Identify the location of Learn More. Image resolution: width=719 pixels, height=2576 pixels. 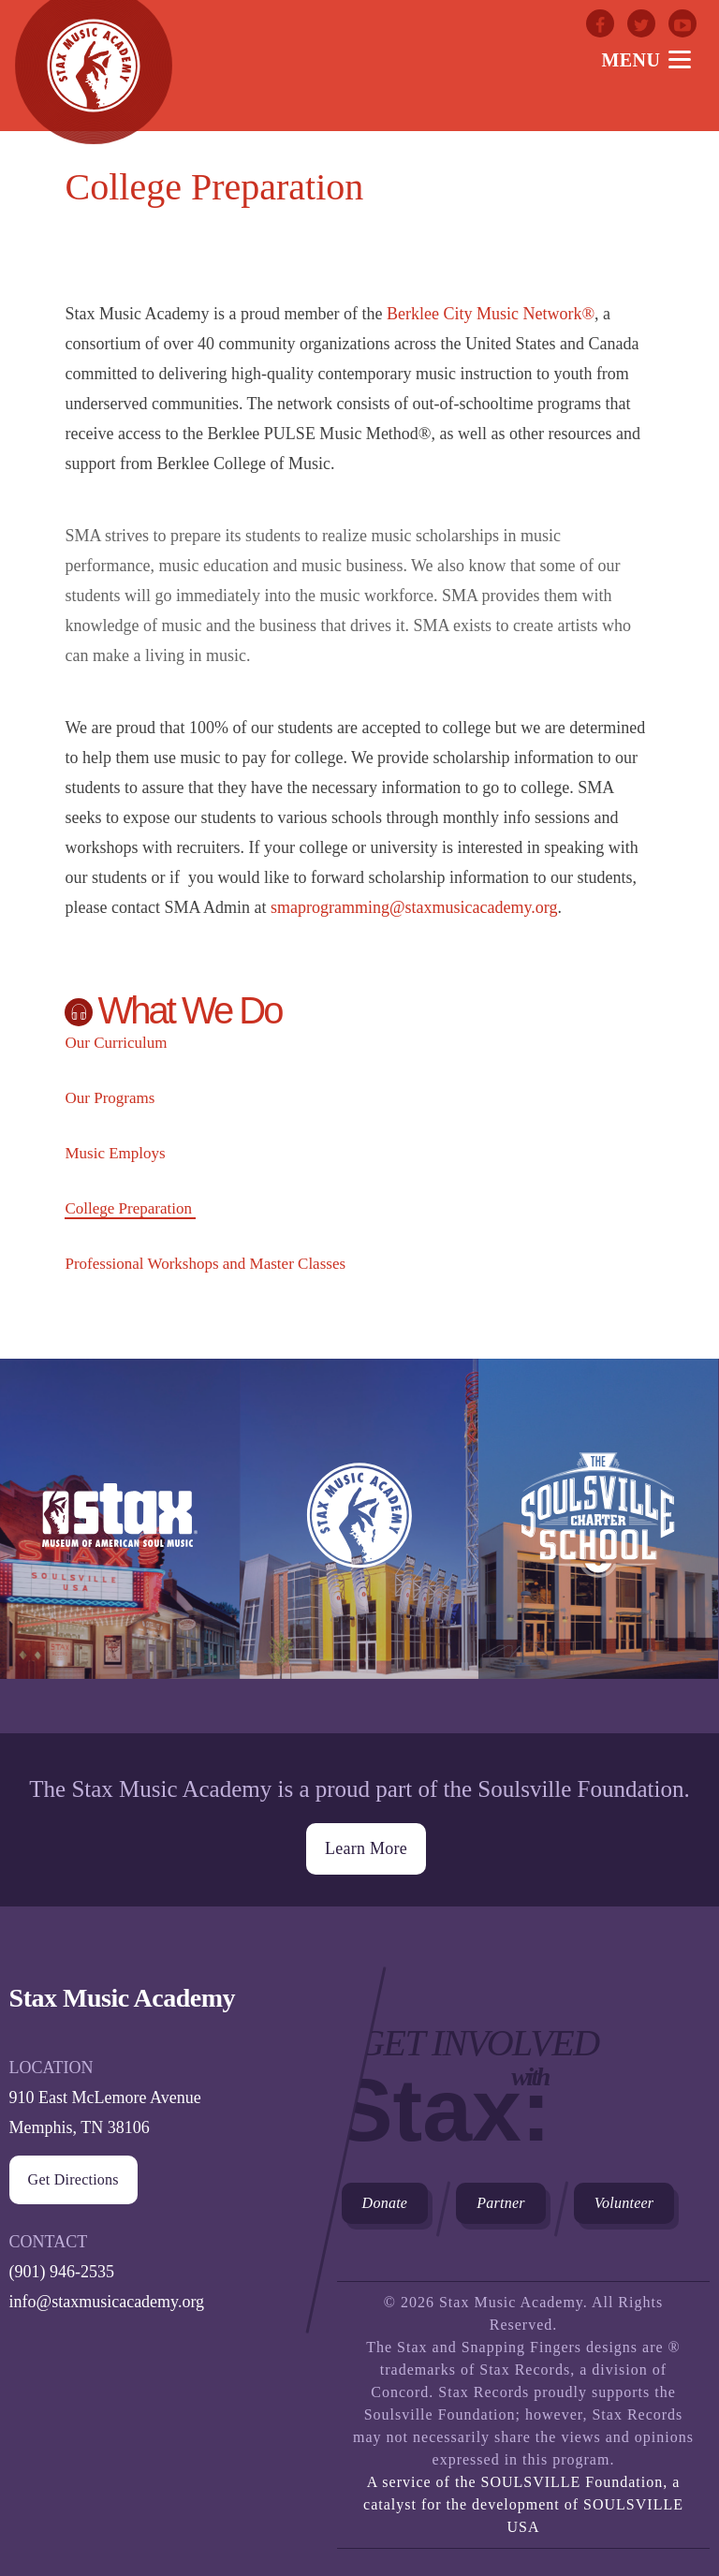
(366, 1843).